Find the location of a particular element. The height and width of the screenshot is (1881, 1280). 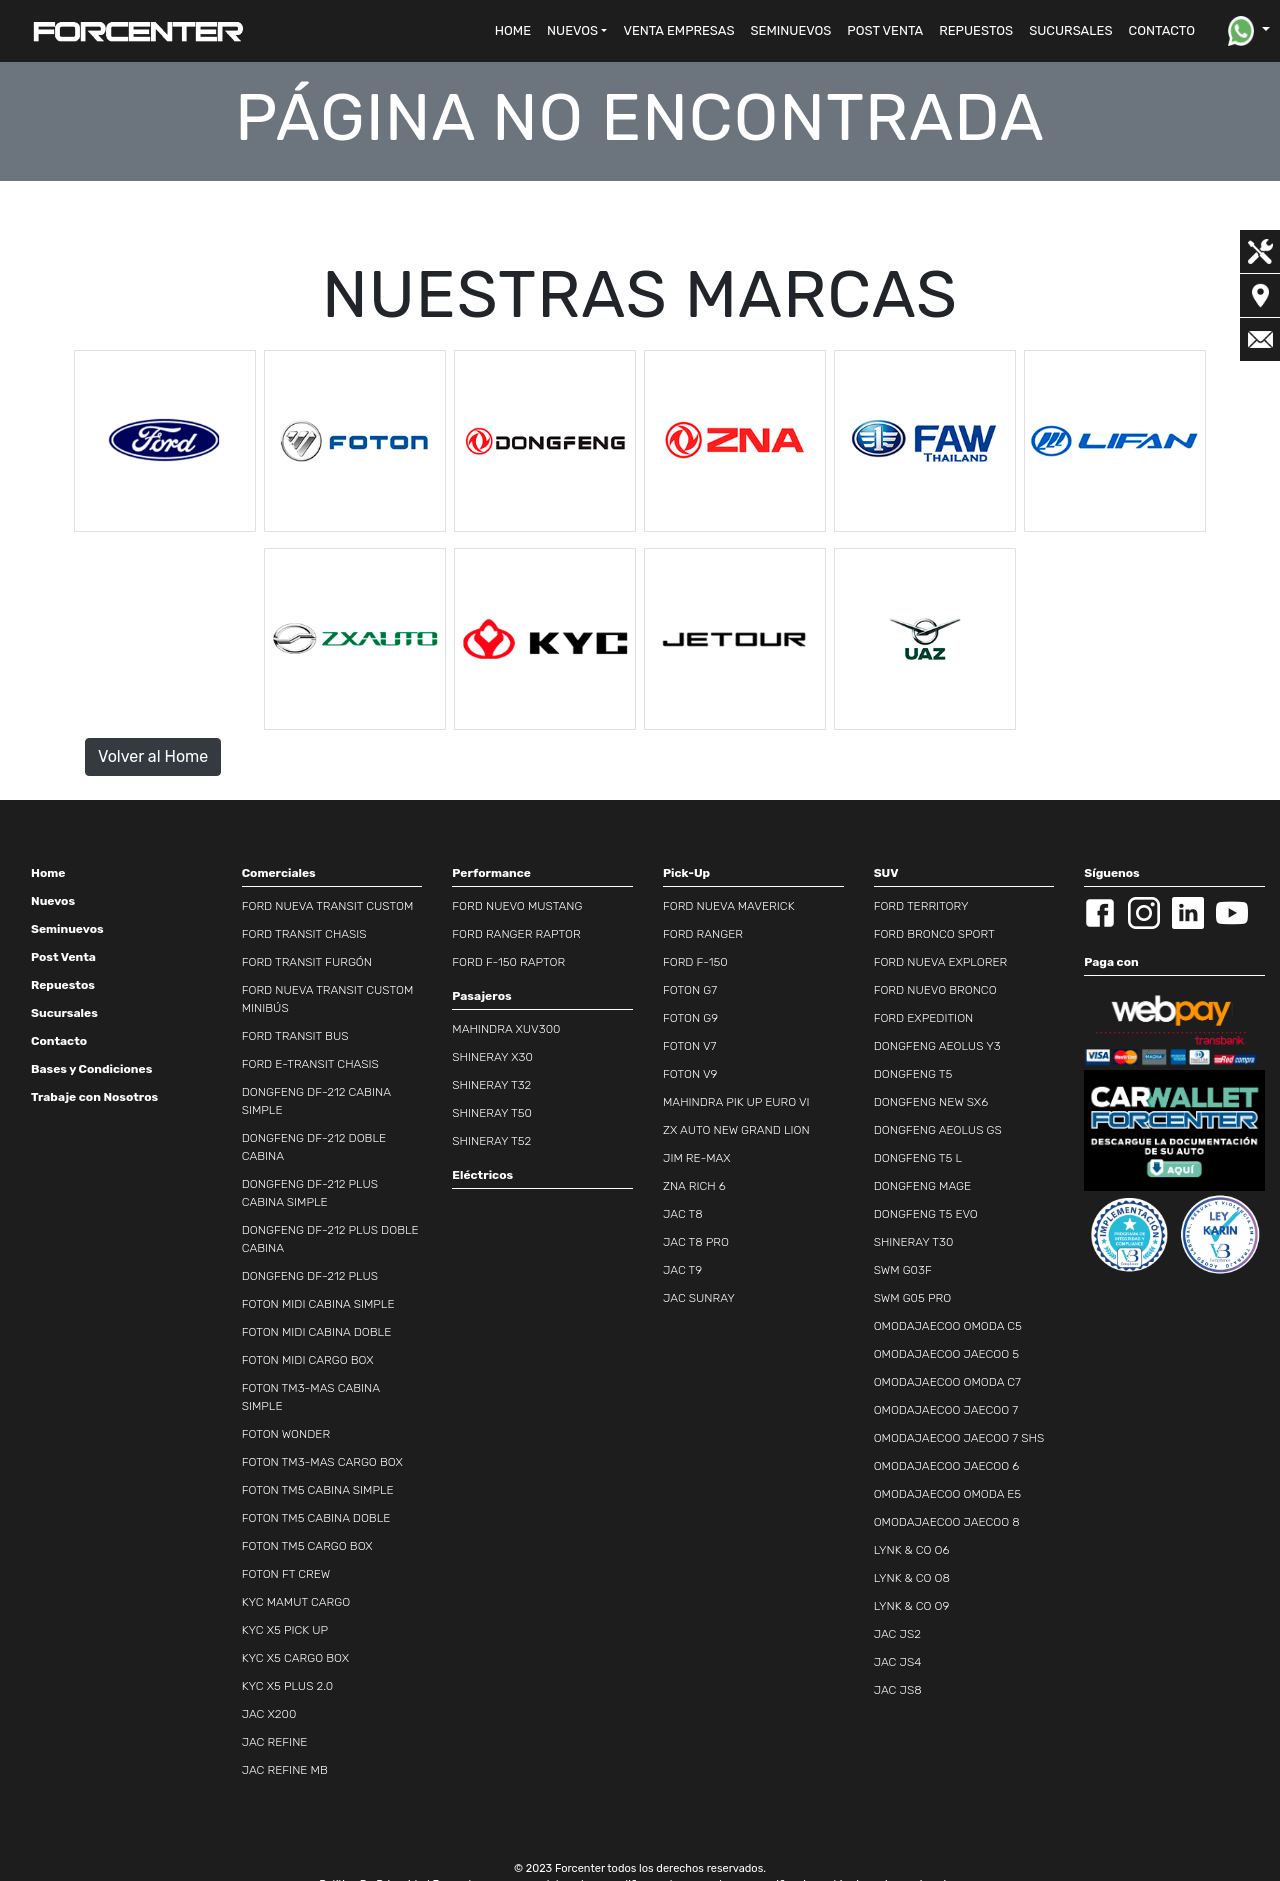

OMODAJAECOO JAECOO 7 is located at coordinates (946, 1410).